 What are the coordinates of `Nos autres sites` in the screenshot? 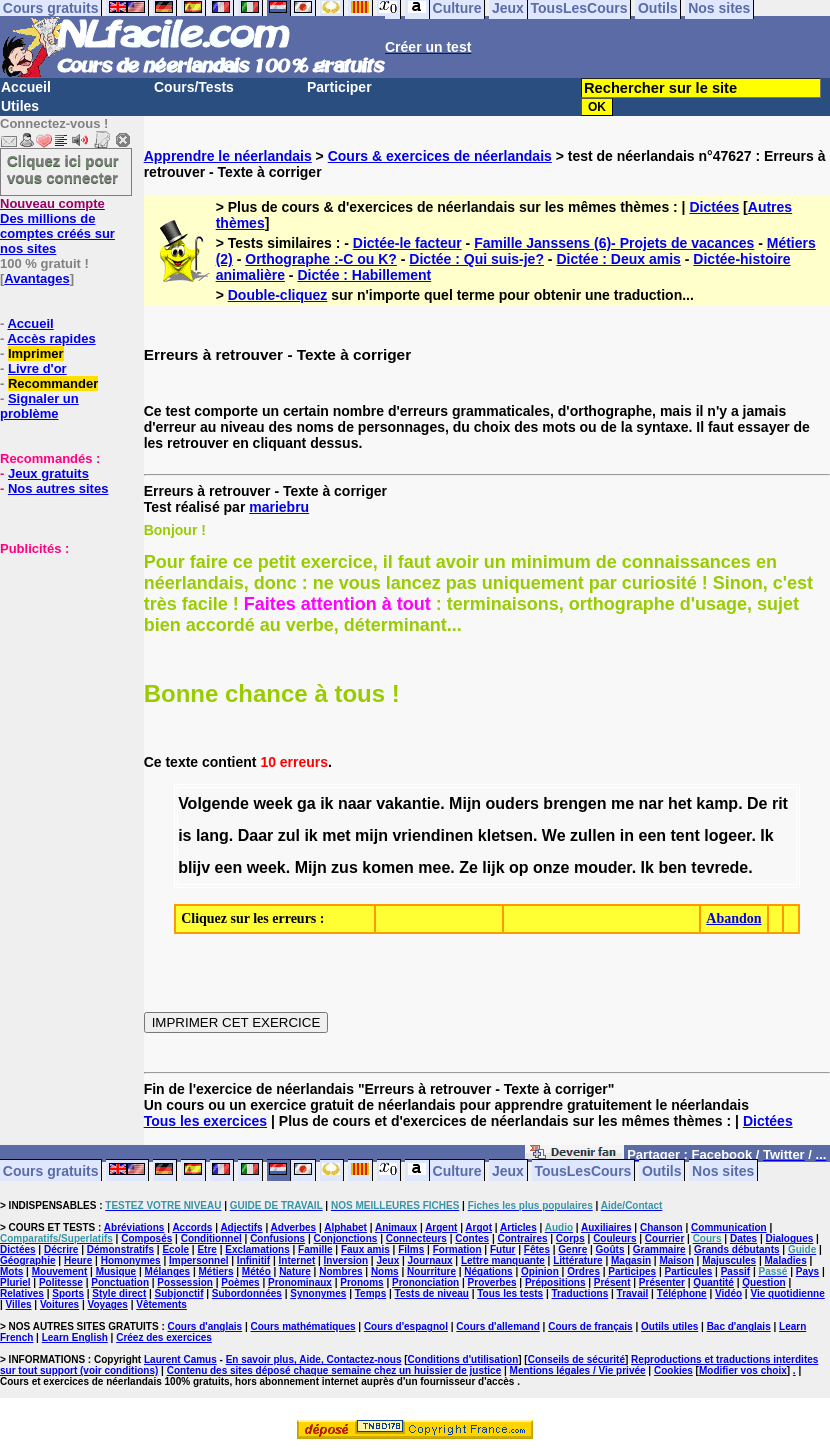 It's located at (58, 488).